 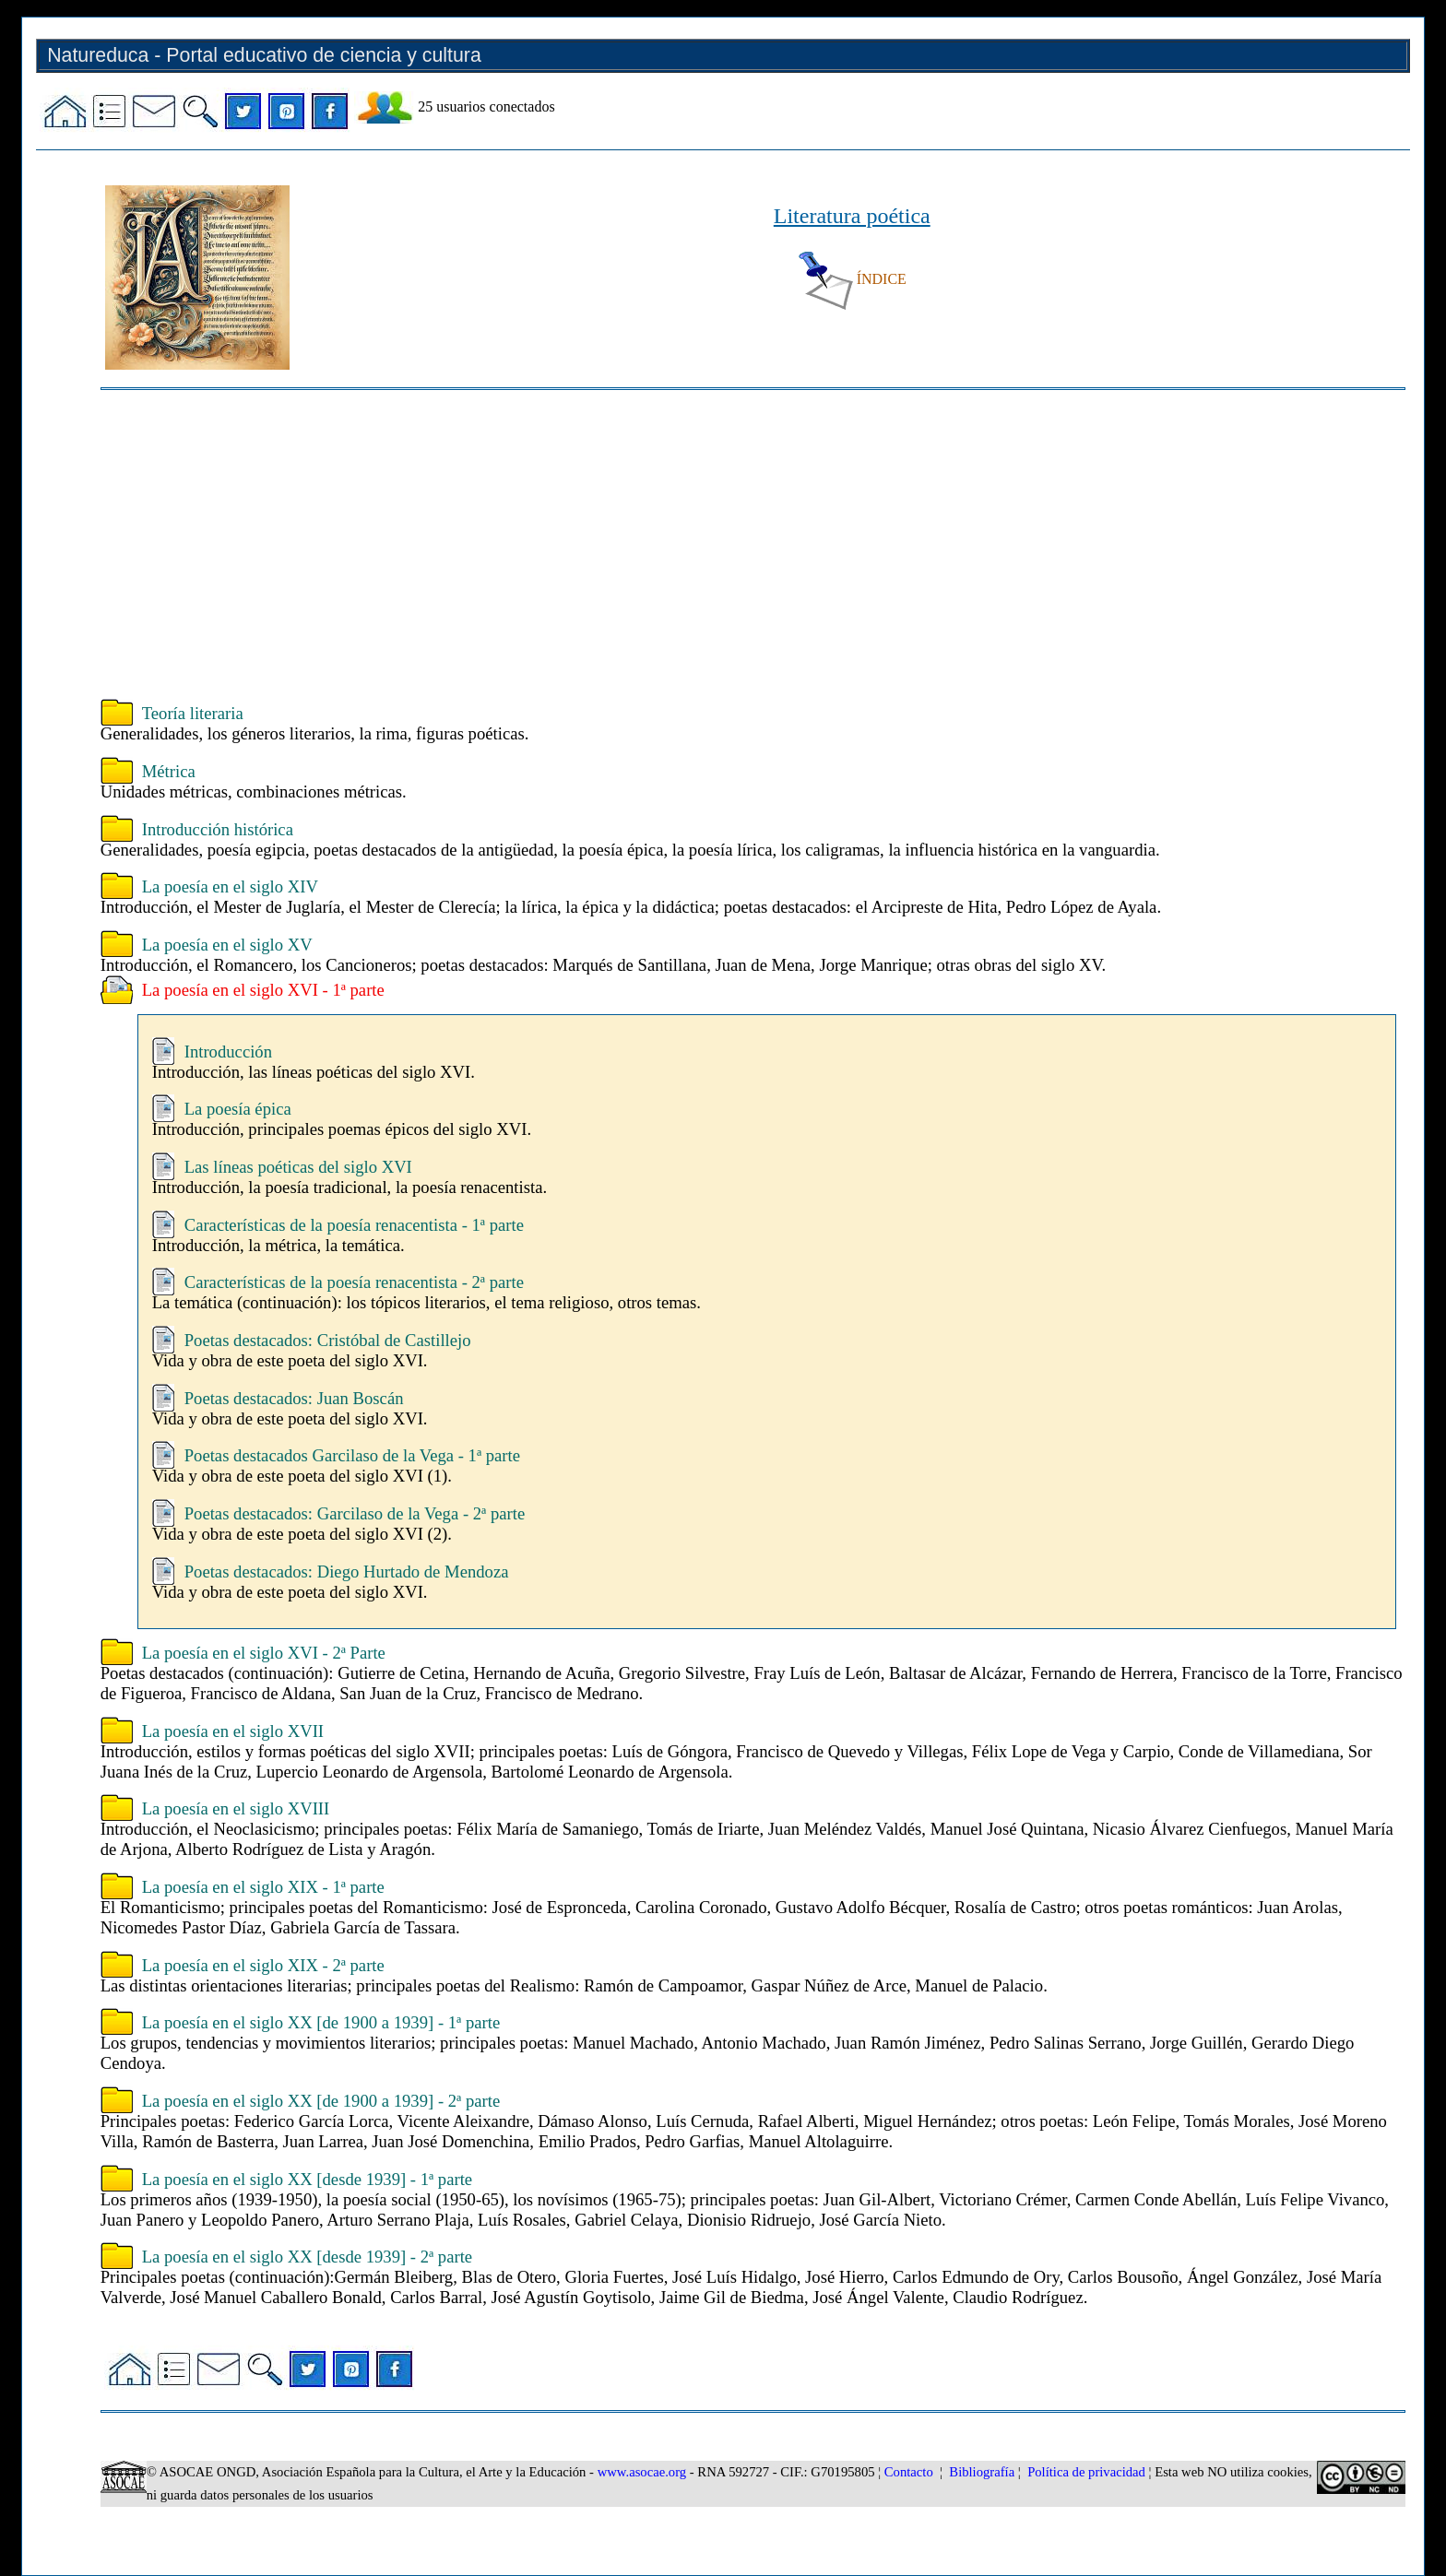 I want to click on Bibliografía, so click(x=981, y=2471).